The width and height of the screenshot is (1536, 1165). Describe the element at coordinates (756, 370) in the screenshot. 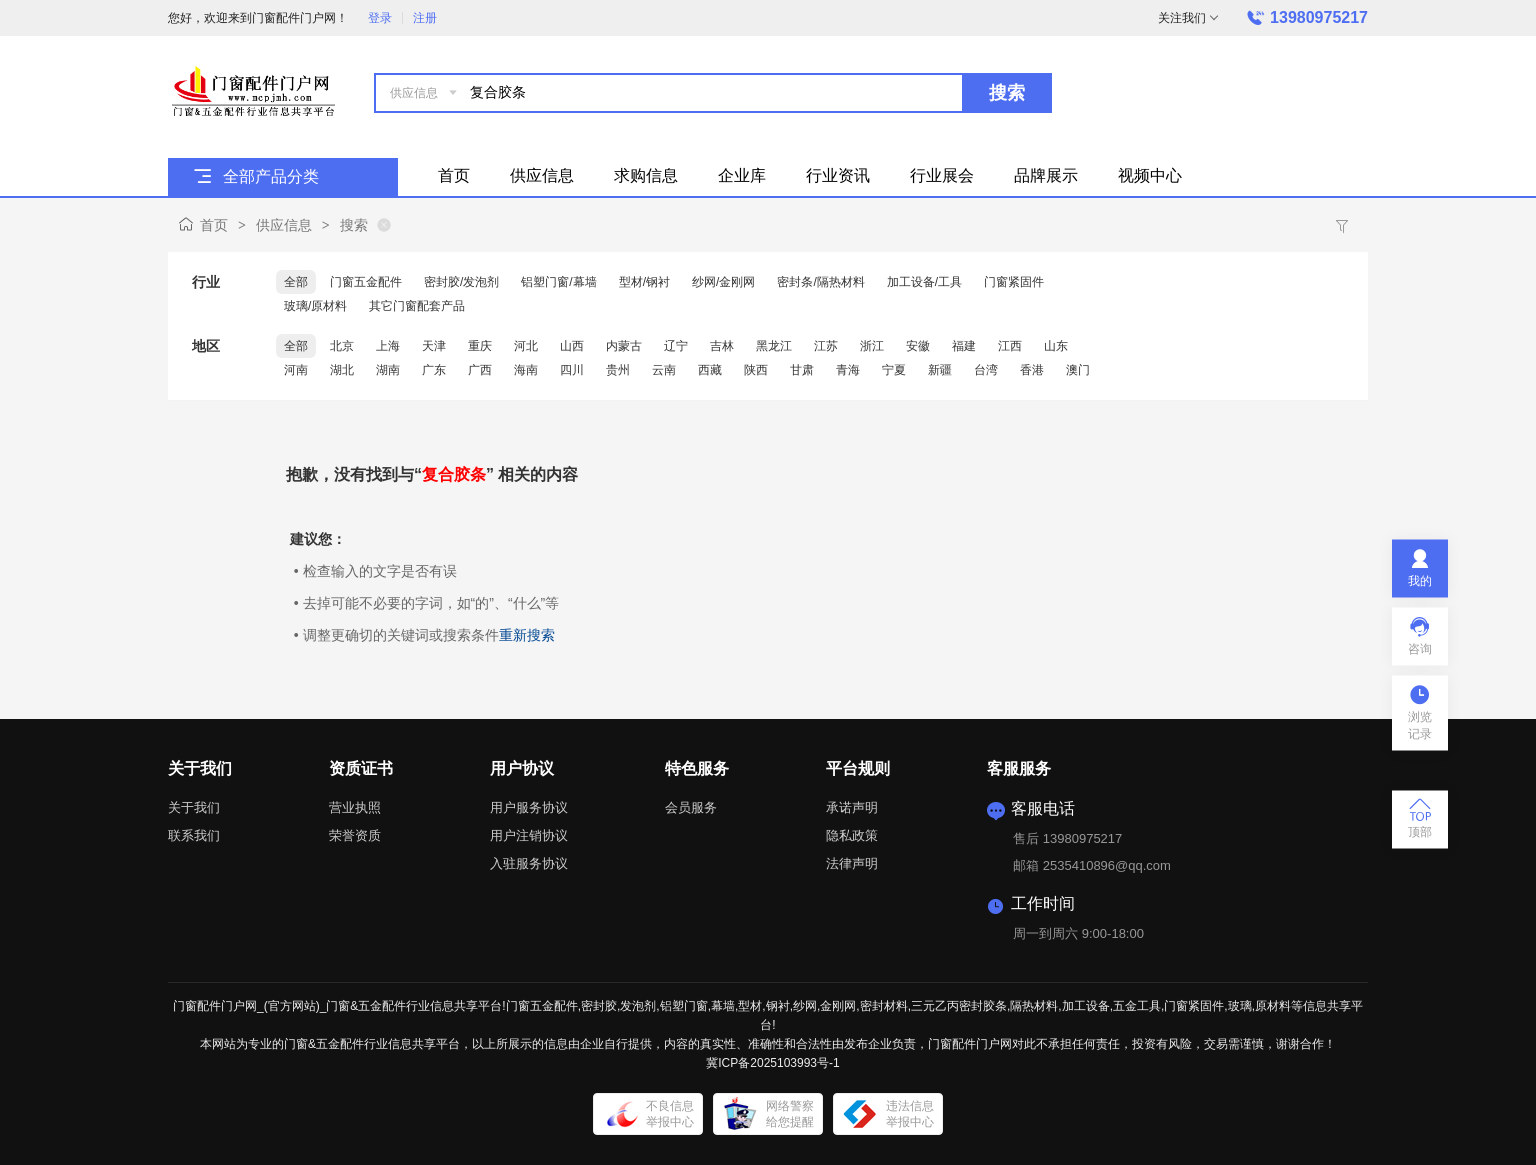

I see `陕西` at that location.